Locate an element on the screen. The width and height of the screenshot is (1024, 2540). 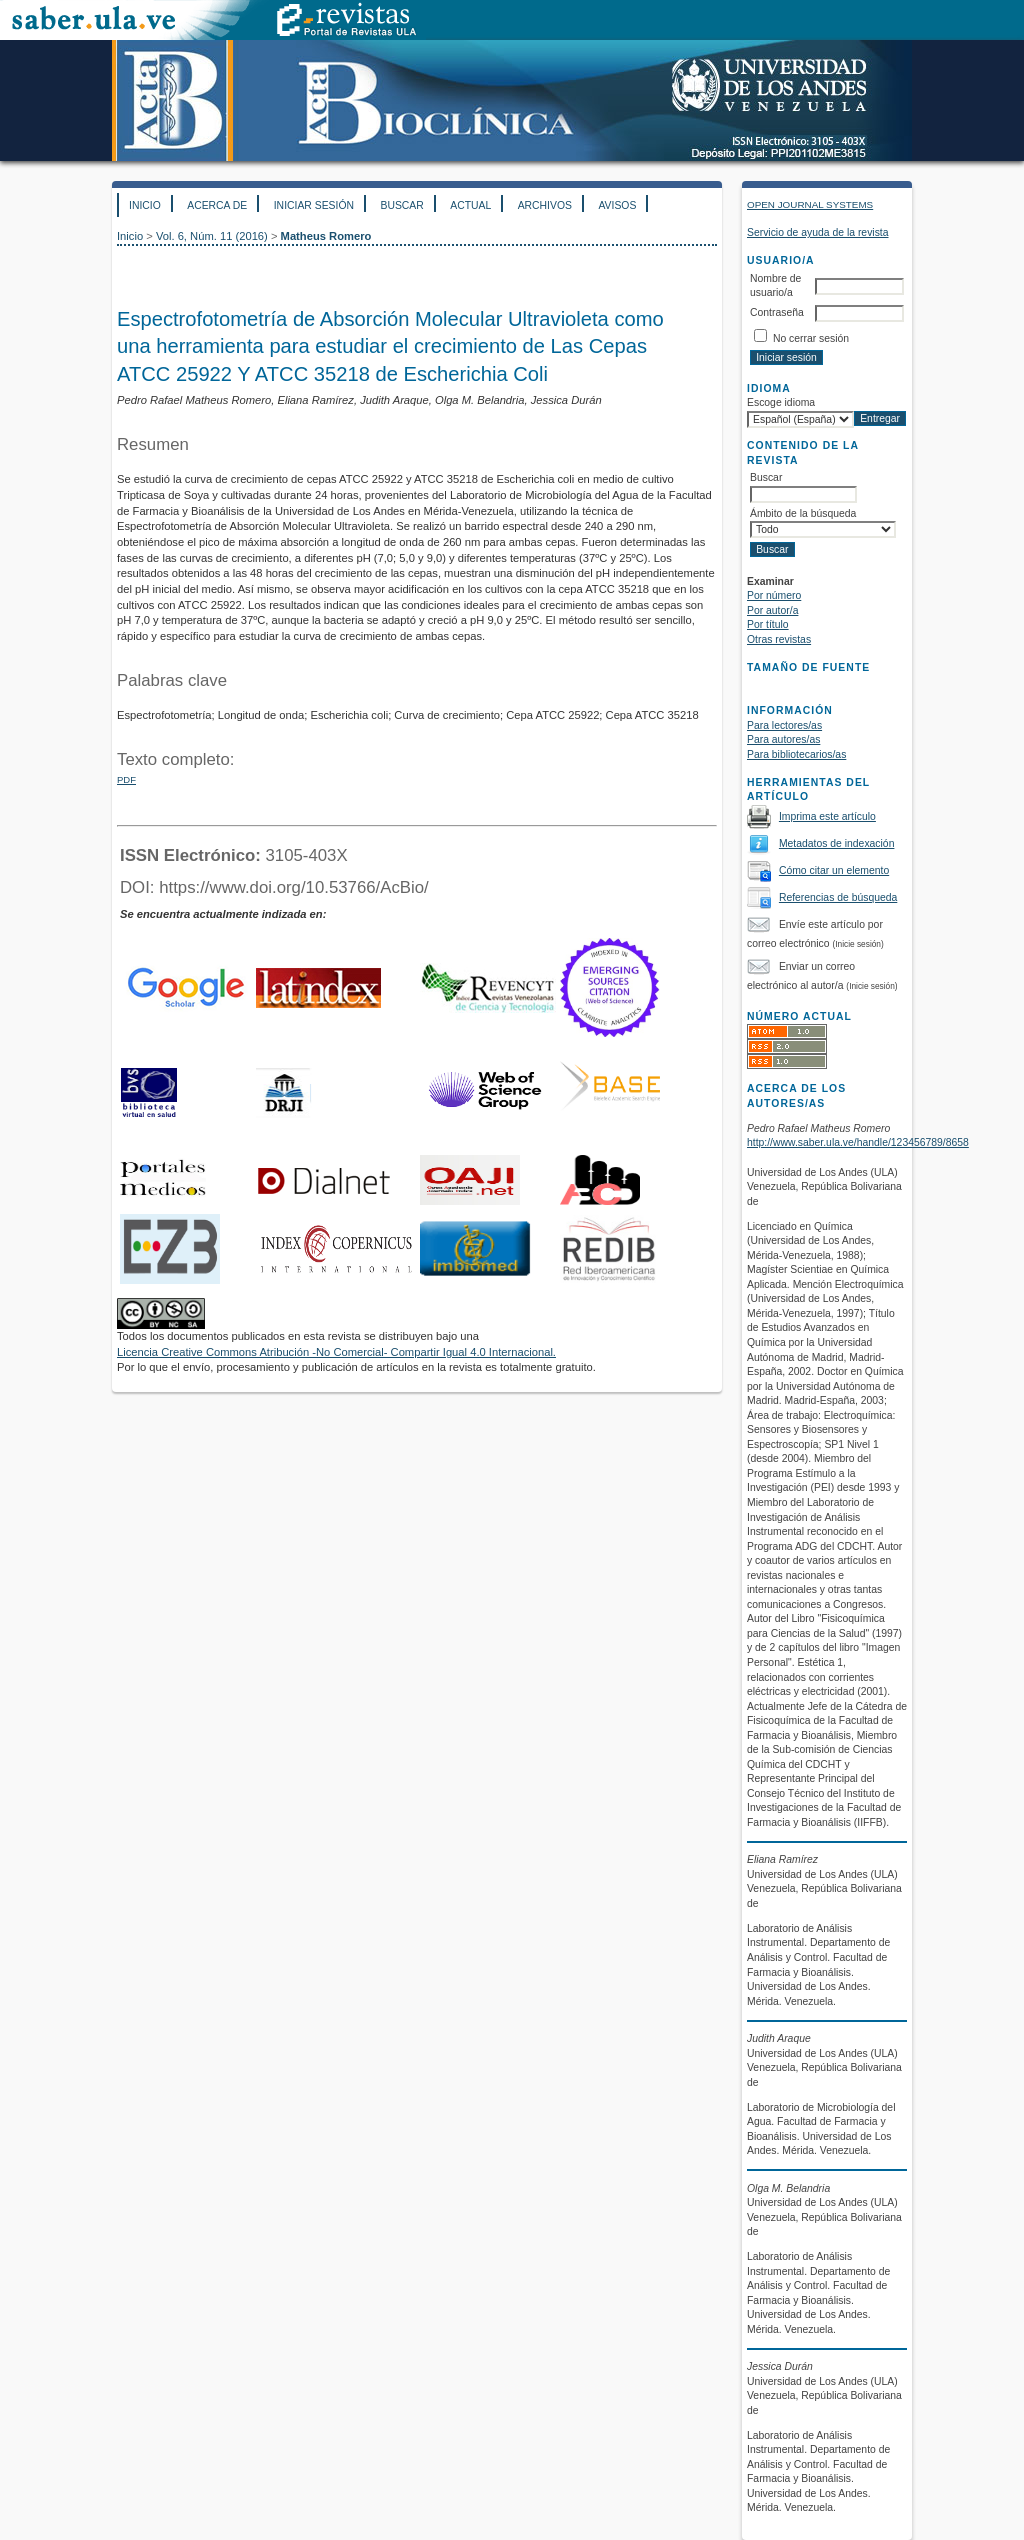
Para autores/as is located at coordinates (783, 739).